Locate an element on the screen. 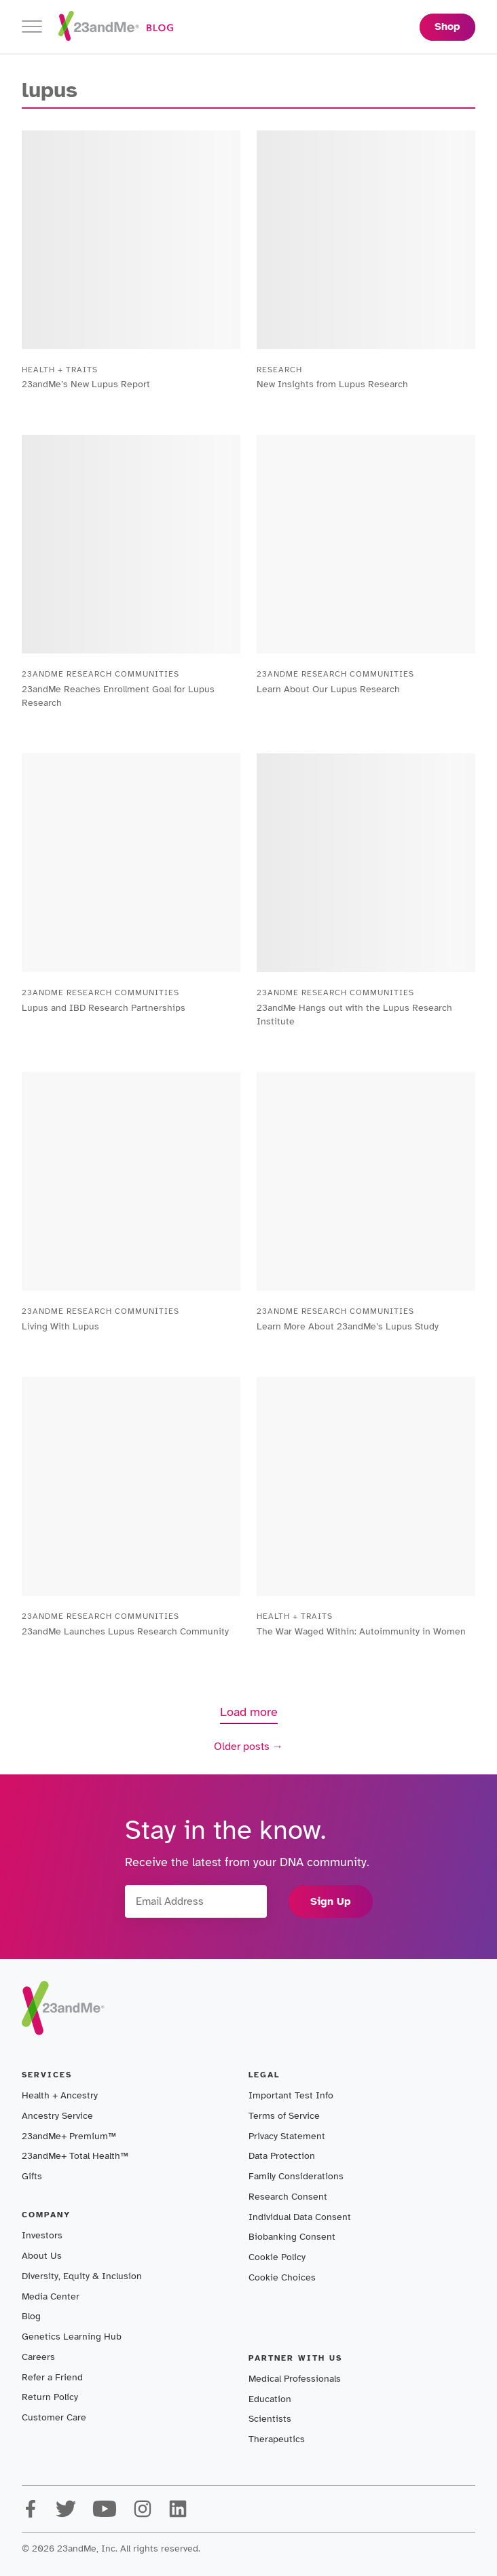  Lupus and IBD Research Partnerships is located at coordinates (103, 1008).